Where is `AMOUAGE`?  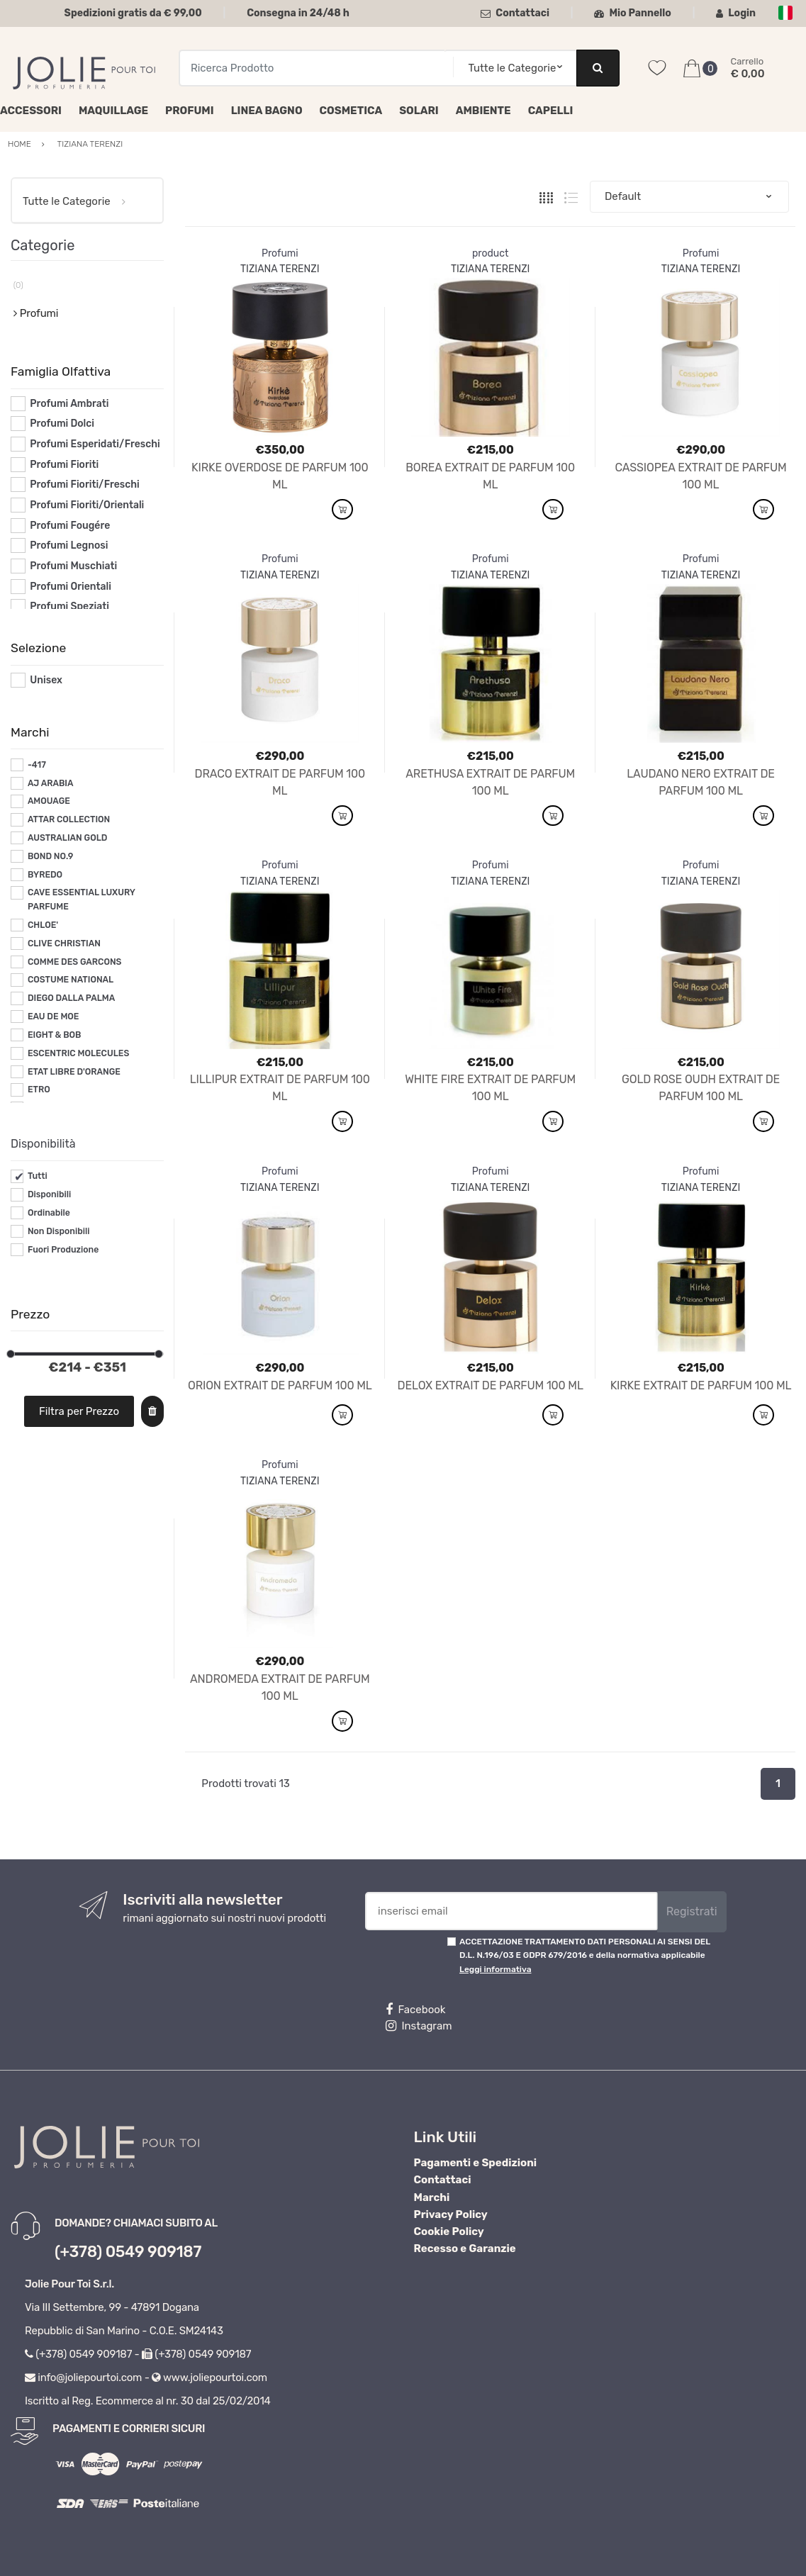 AMOUAGE is located at coordinates (49, 801).